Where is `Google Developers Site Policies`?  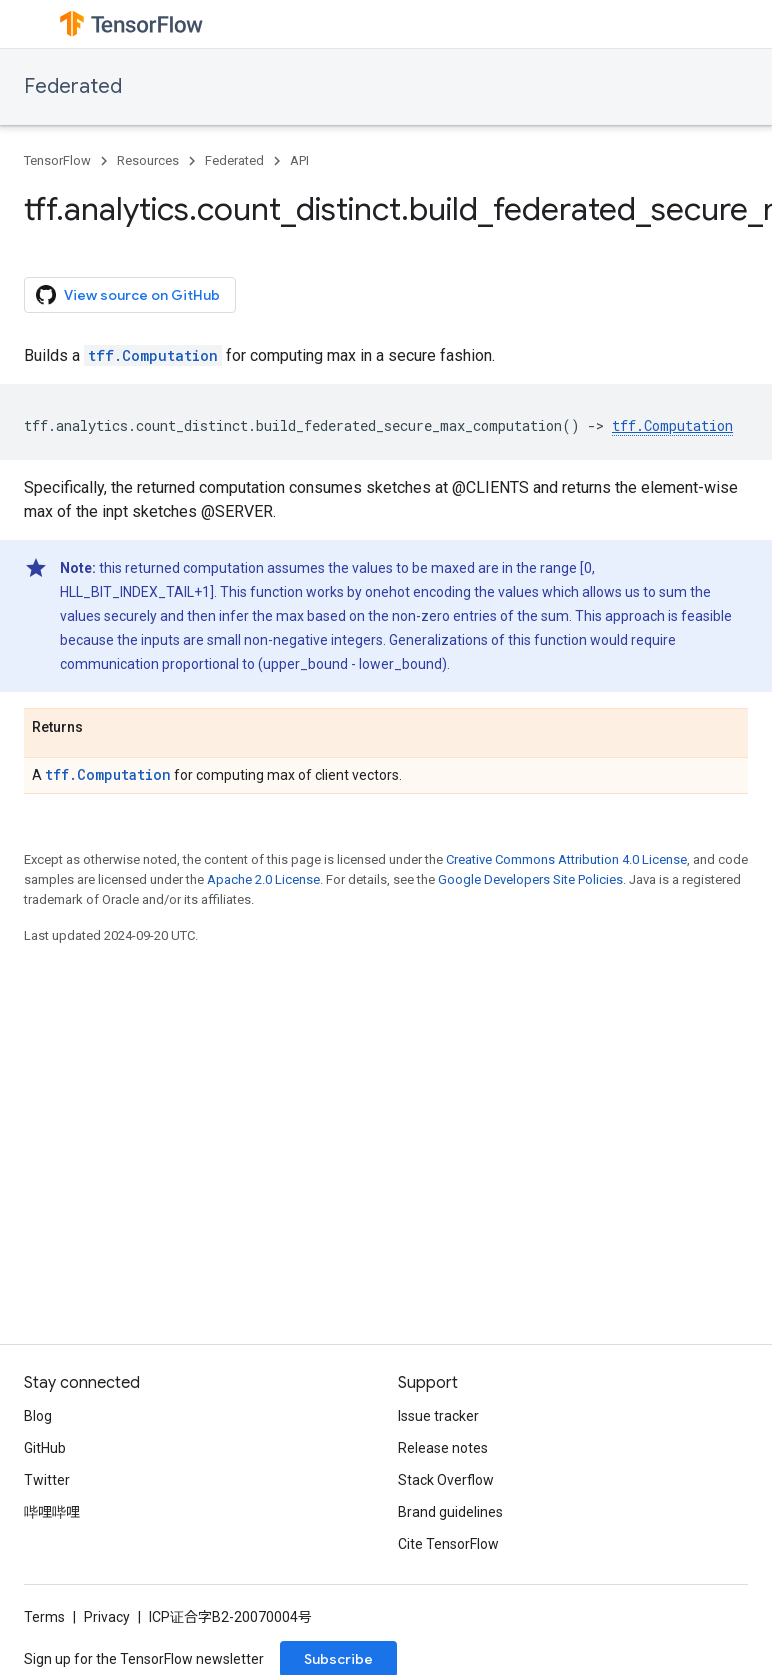
Google Developers Site Policies is located at coordinates (530, 879).